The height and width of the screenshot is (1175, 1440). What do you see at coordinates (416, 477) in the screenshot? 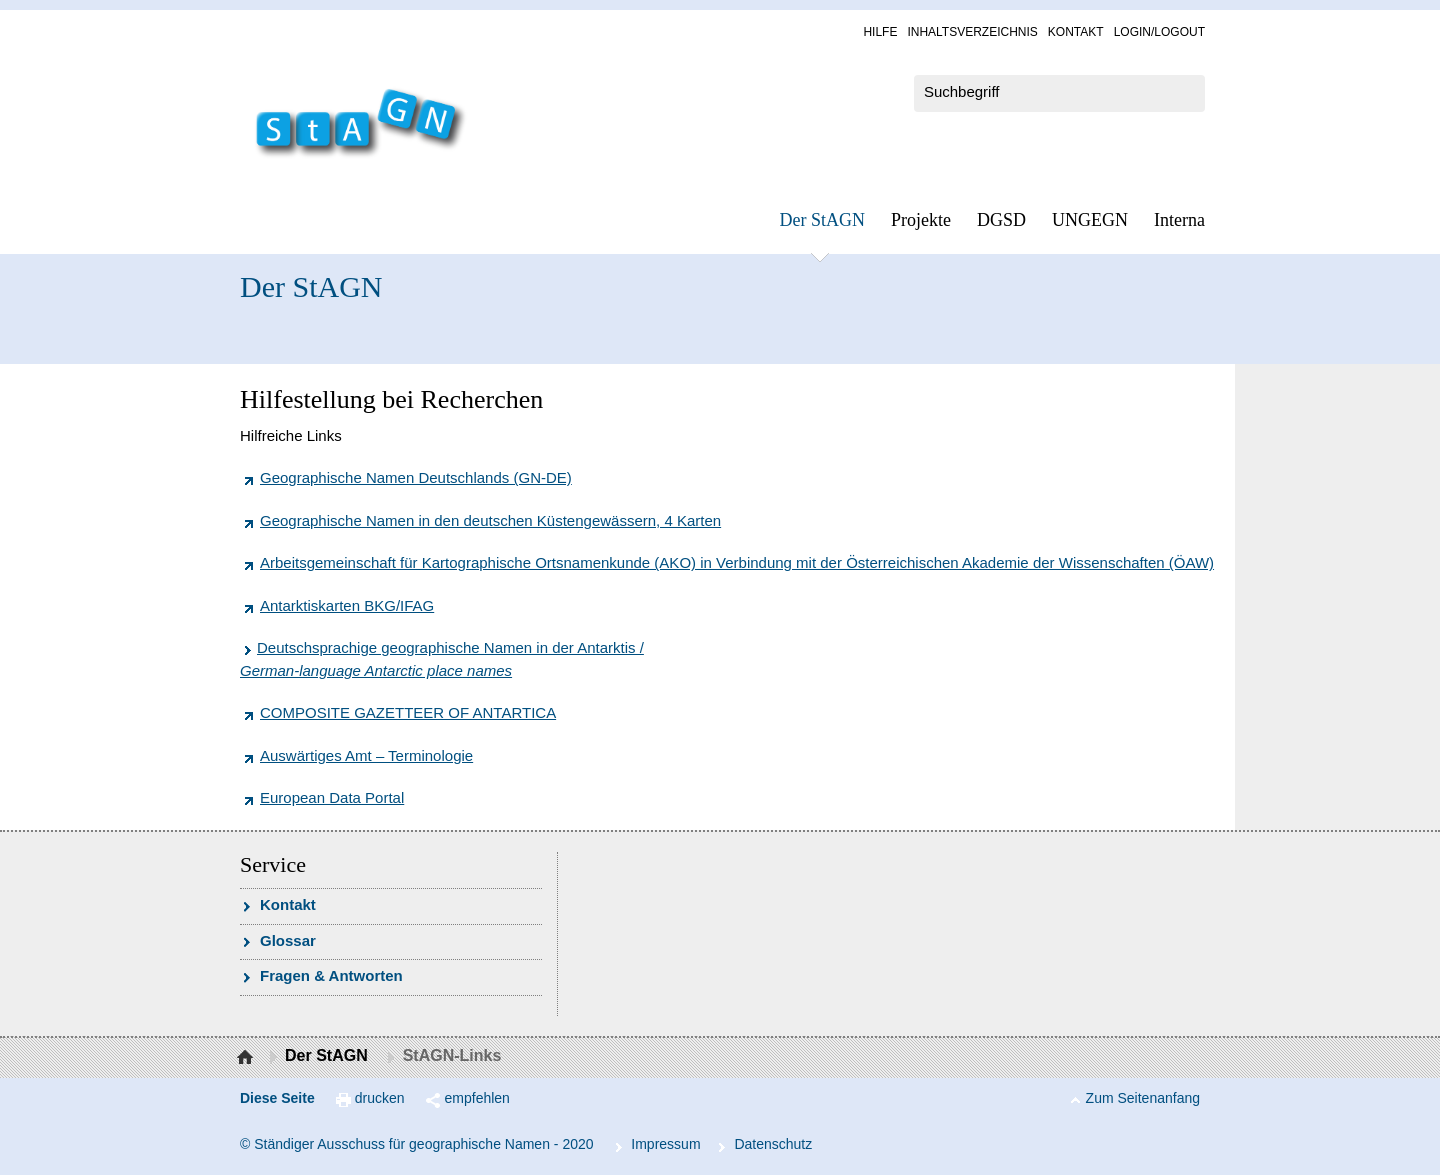
I see `Geographische Namen Deutschlands (GN-DE)` at bounding box center [416, 477].